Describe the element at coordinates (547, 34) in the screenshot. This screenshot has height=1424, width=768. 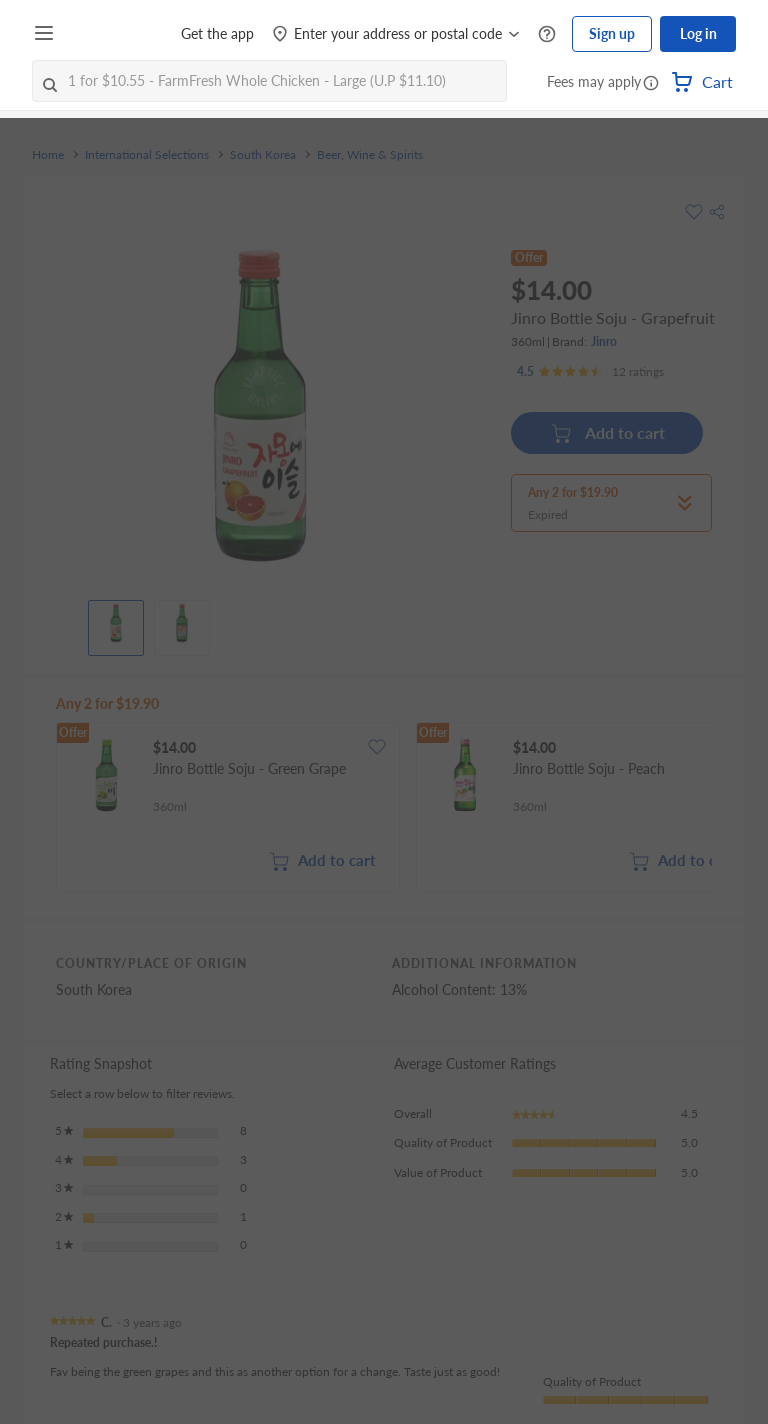
I see `[Help Centre]` at that location.